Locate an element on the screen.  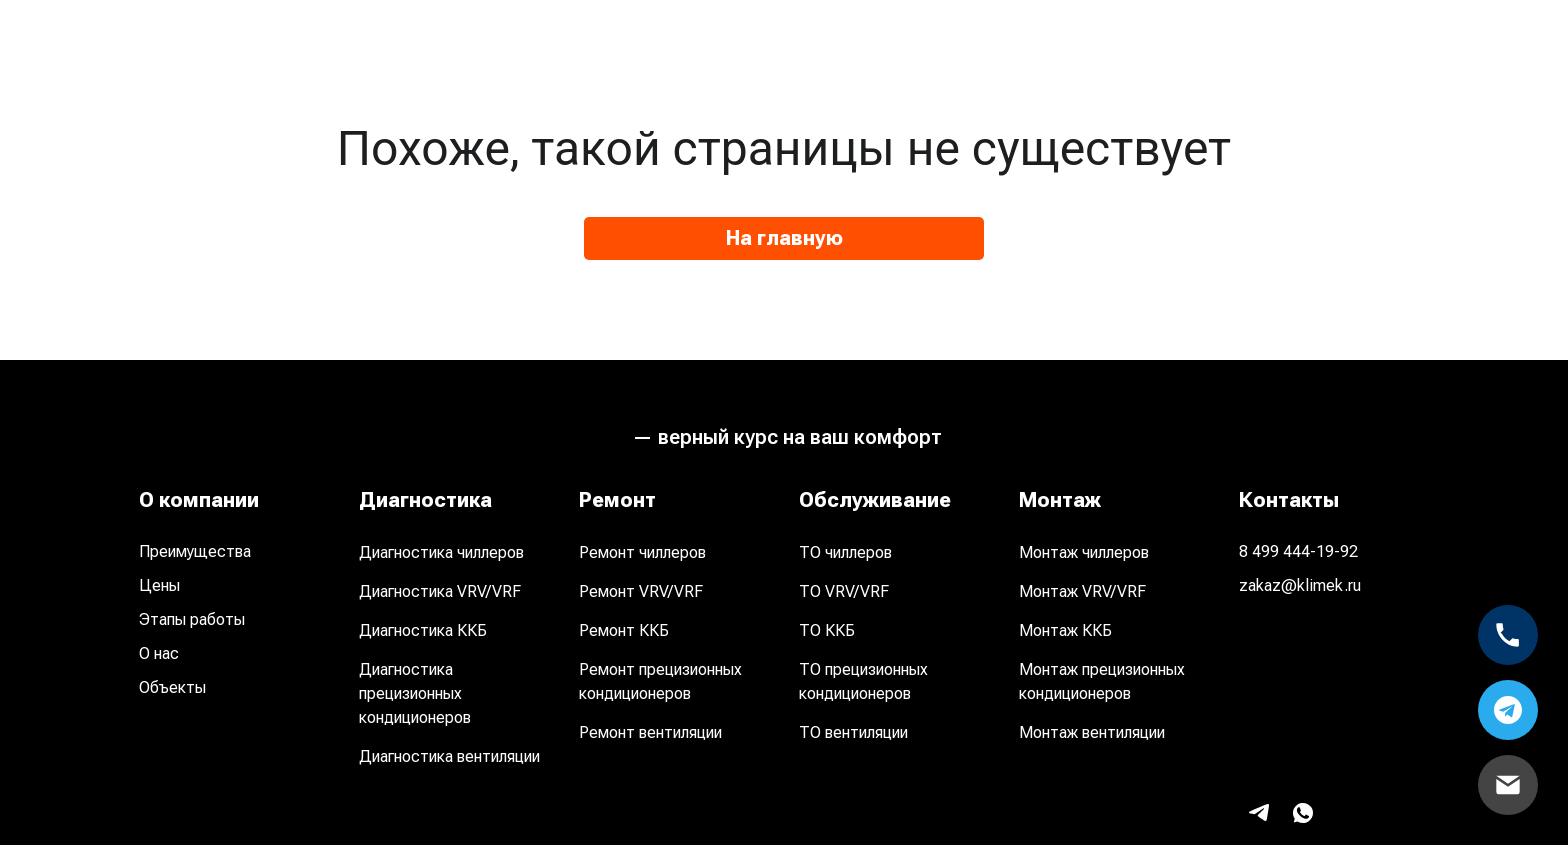
На главную is located at coordinates (784, 238).